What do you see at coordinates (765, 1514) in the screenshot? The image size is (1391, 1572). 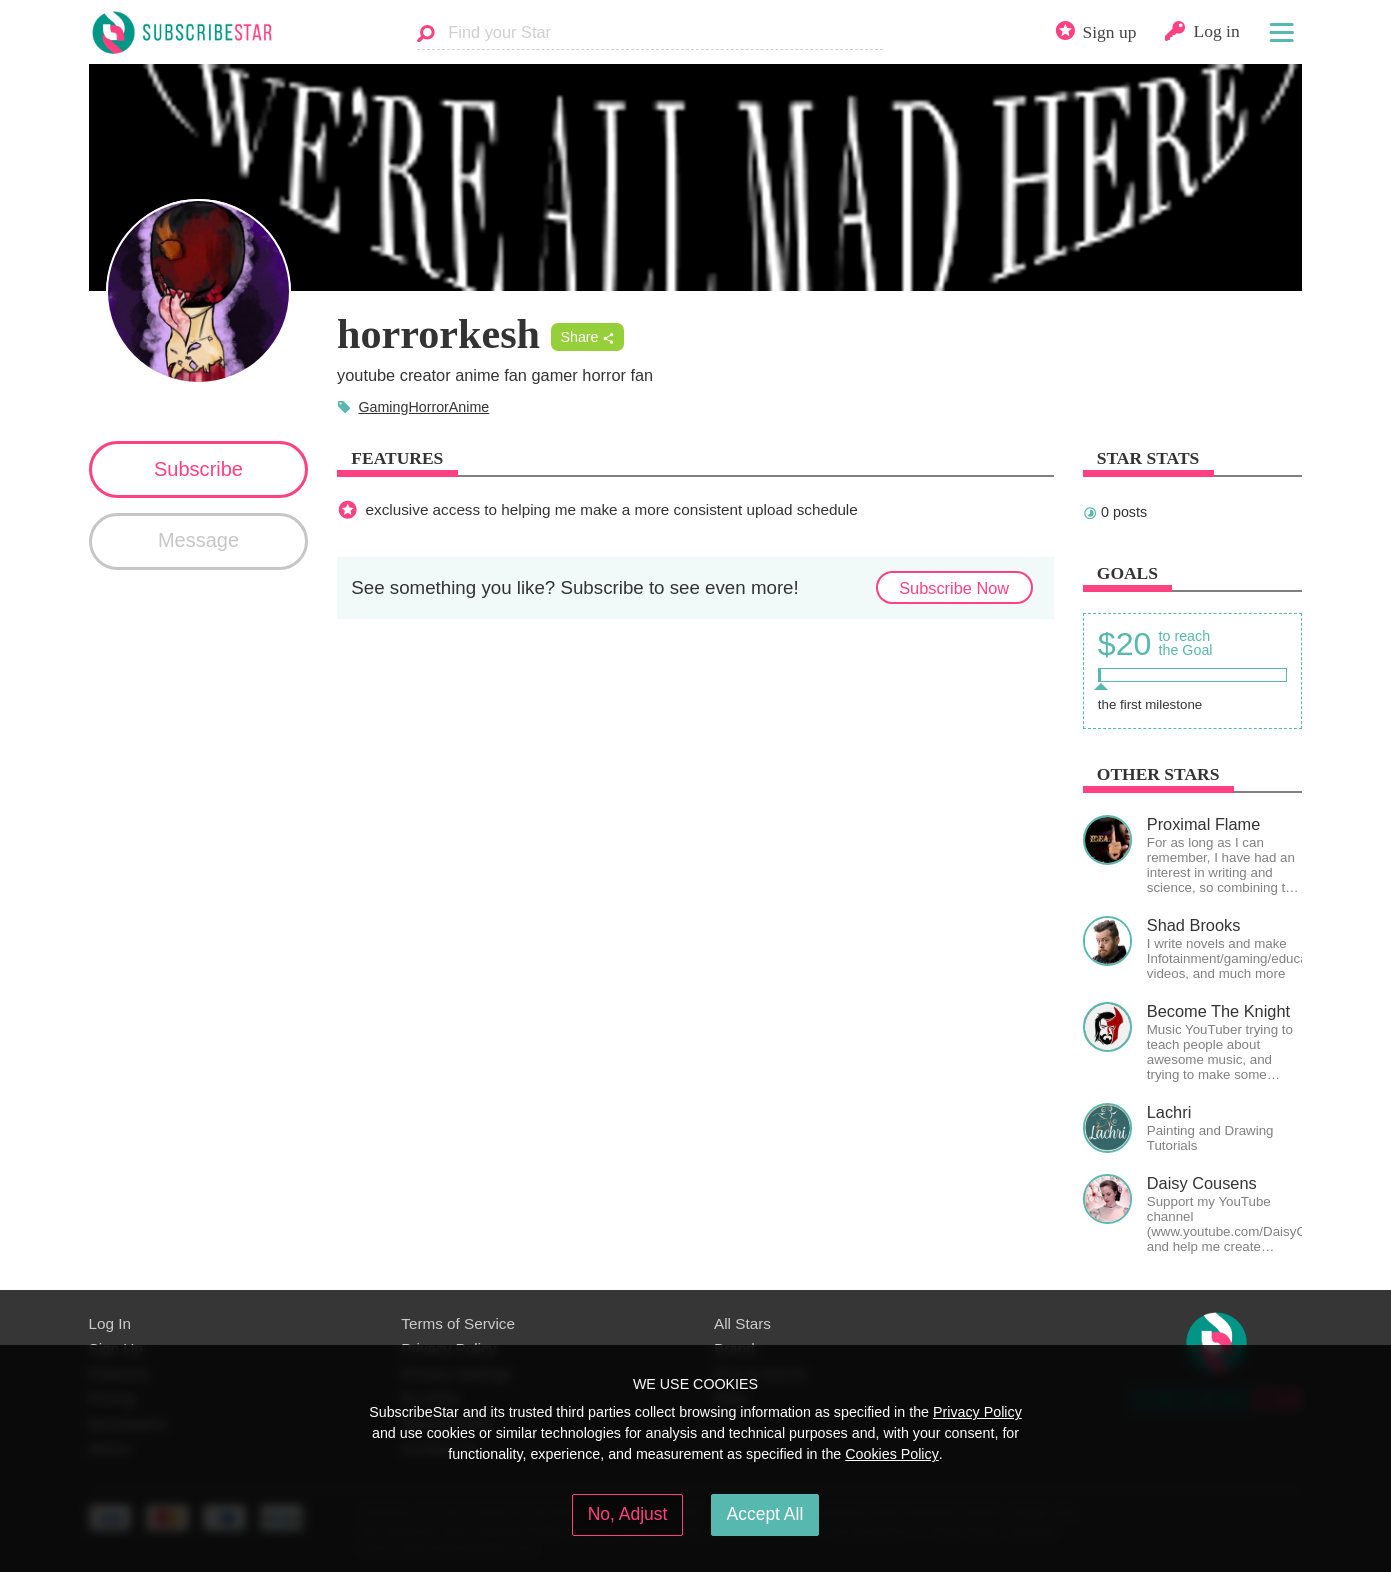 I see `Accept All` at bounding box center [765, 1514].